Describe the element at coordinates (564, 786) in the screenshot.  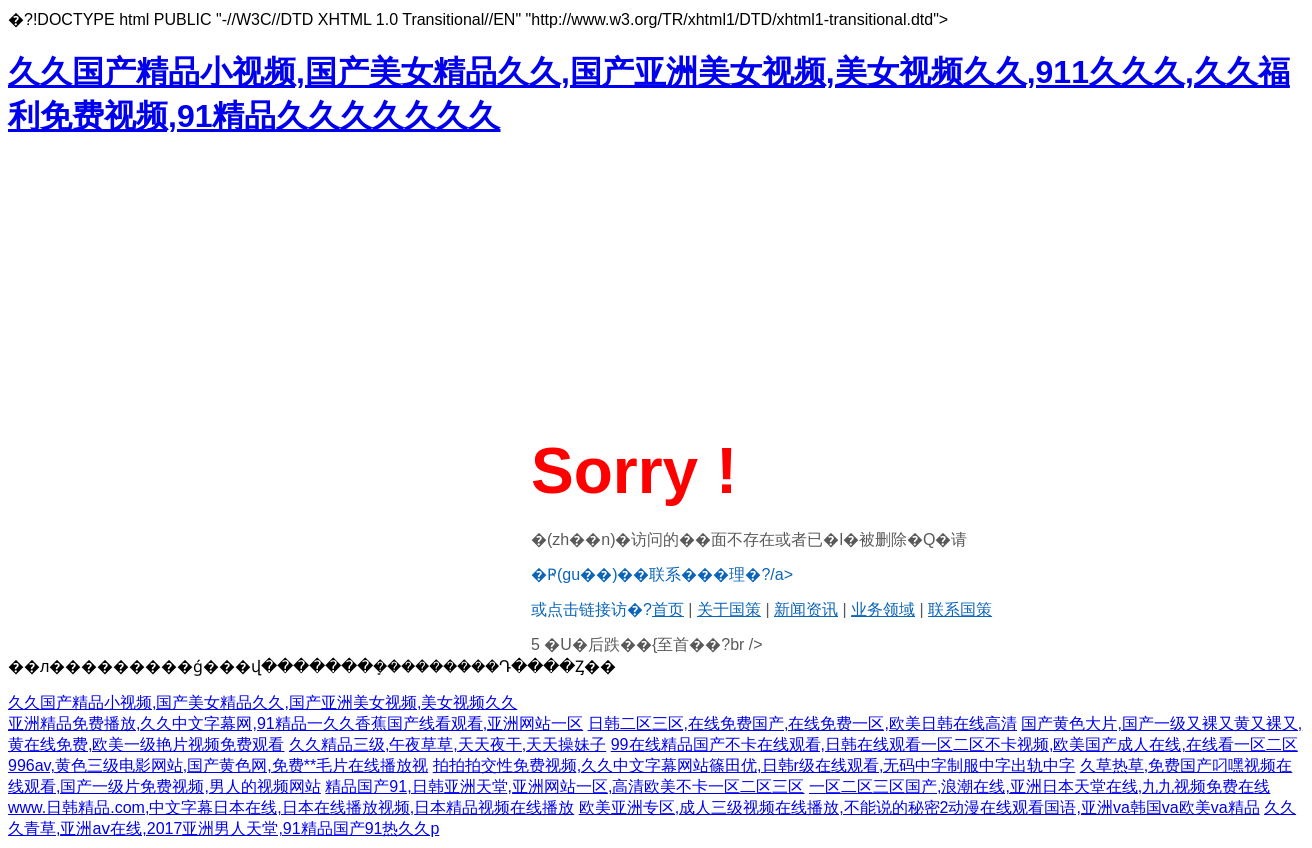
I see `精品国产91,日韩亚洲天堂,亚洲网站一区,高清欧美不卡一区二区三区` at that location.